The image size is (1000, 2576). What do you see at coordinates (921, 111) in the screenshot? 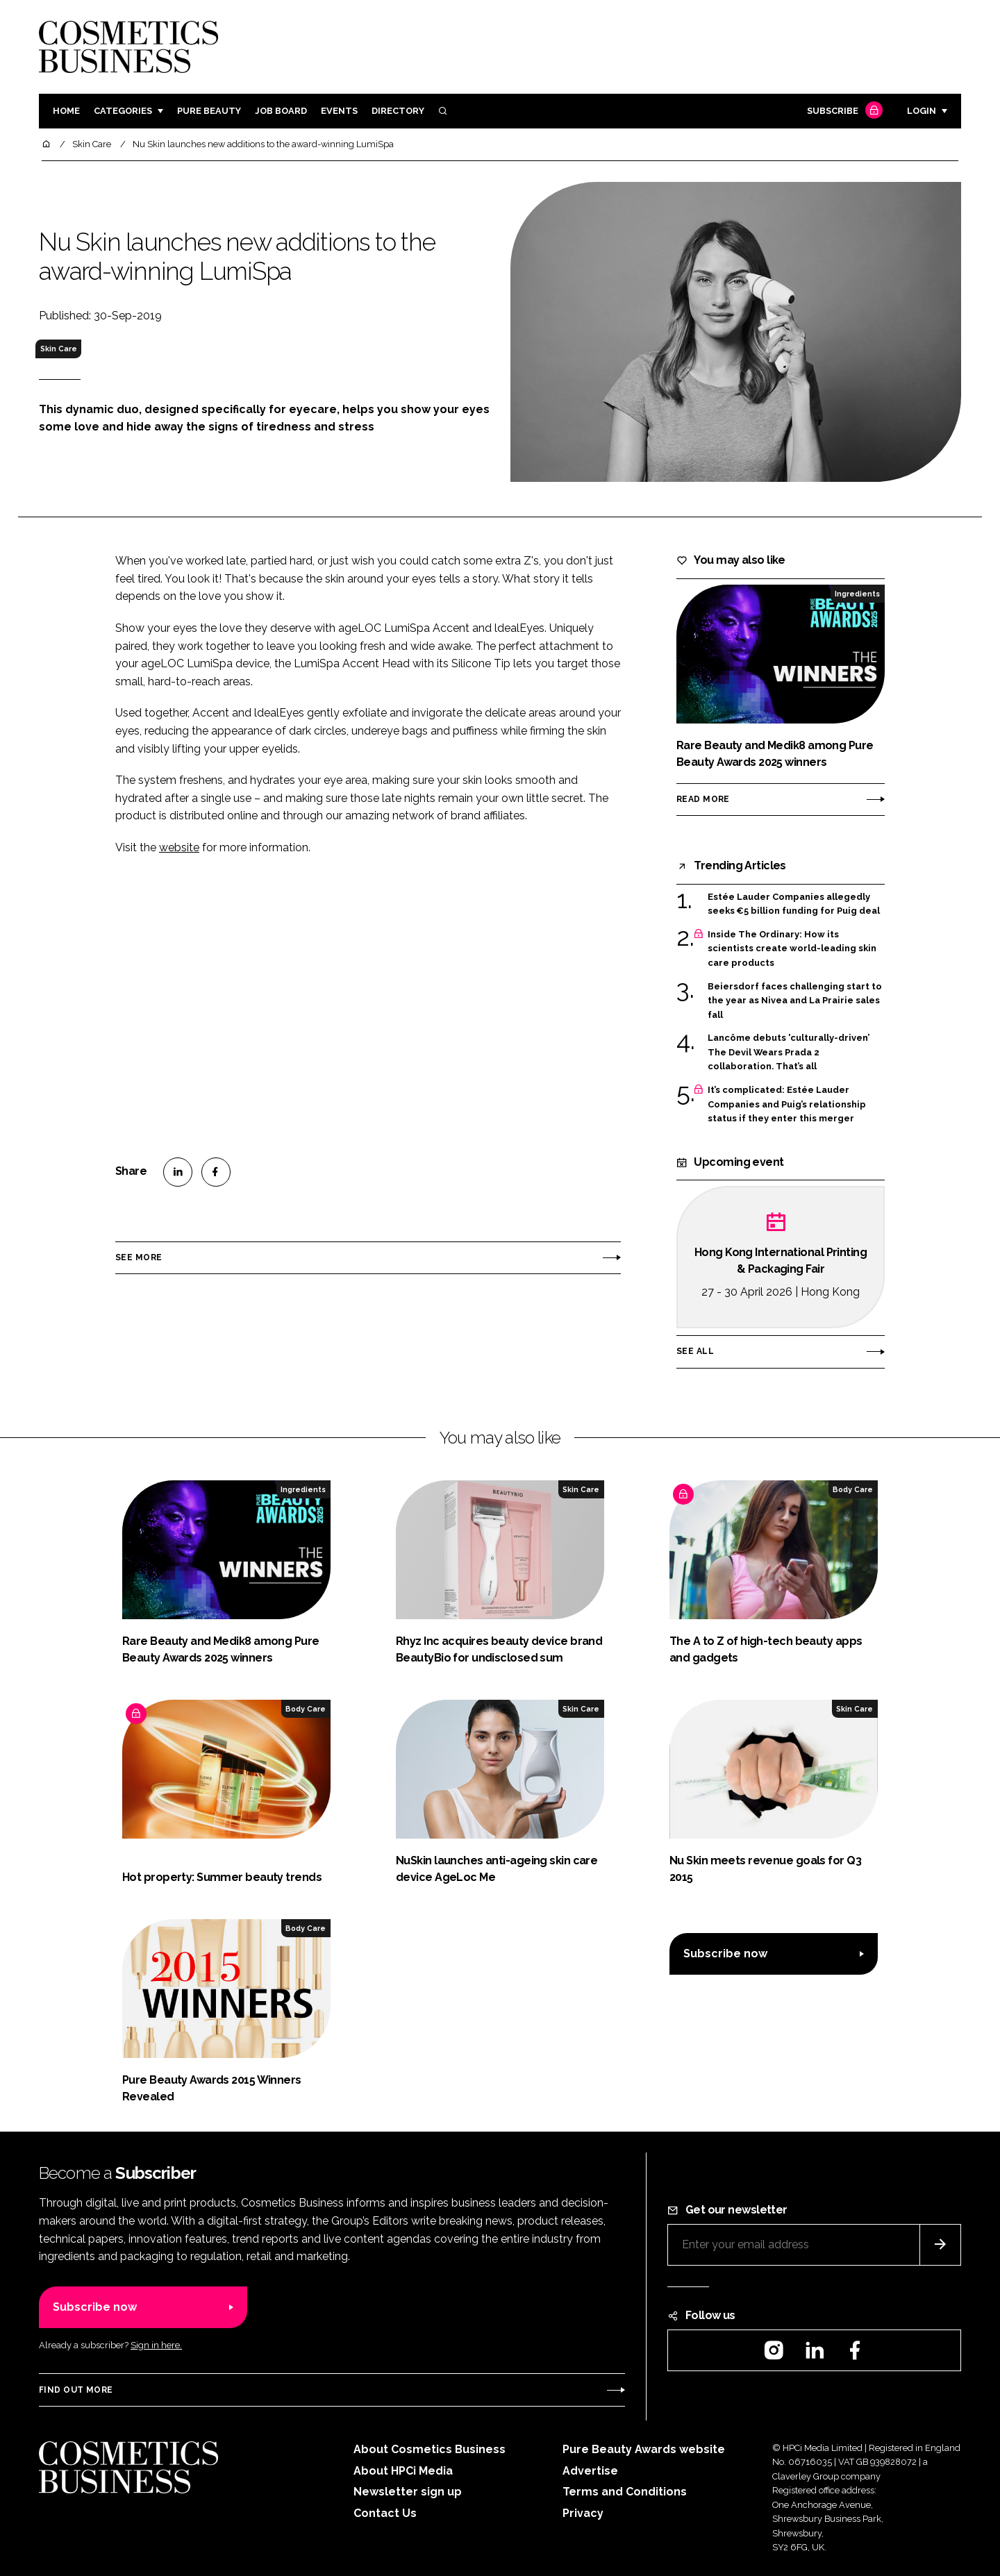
I see `Login` at bounding box center [921, 111].